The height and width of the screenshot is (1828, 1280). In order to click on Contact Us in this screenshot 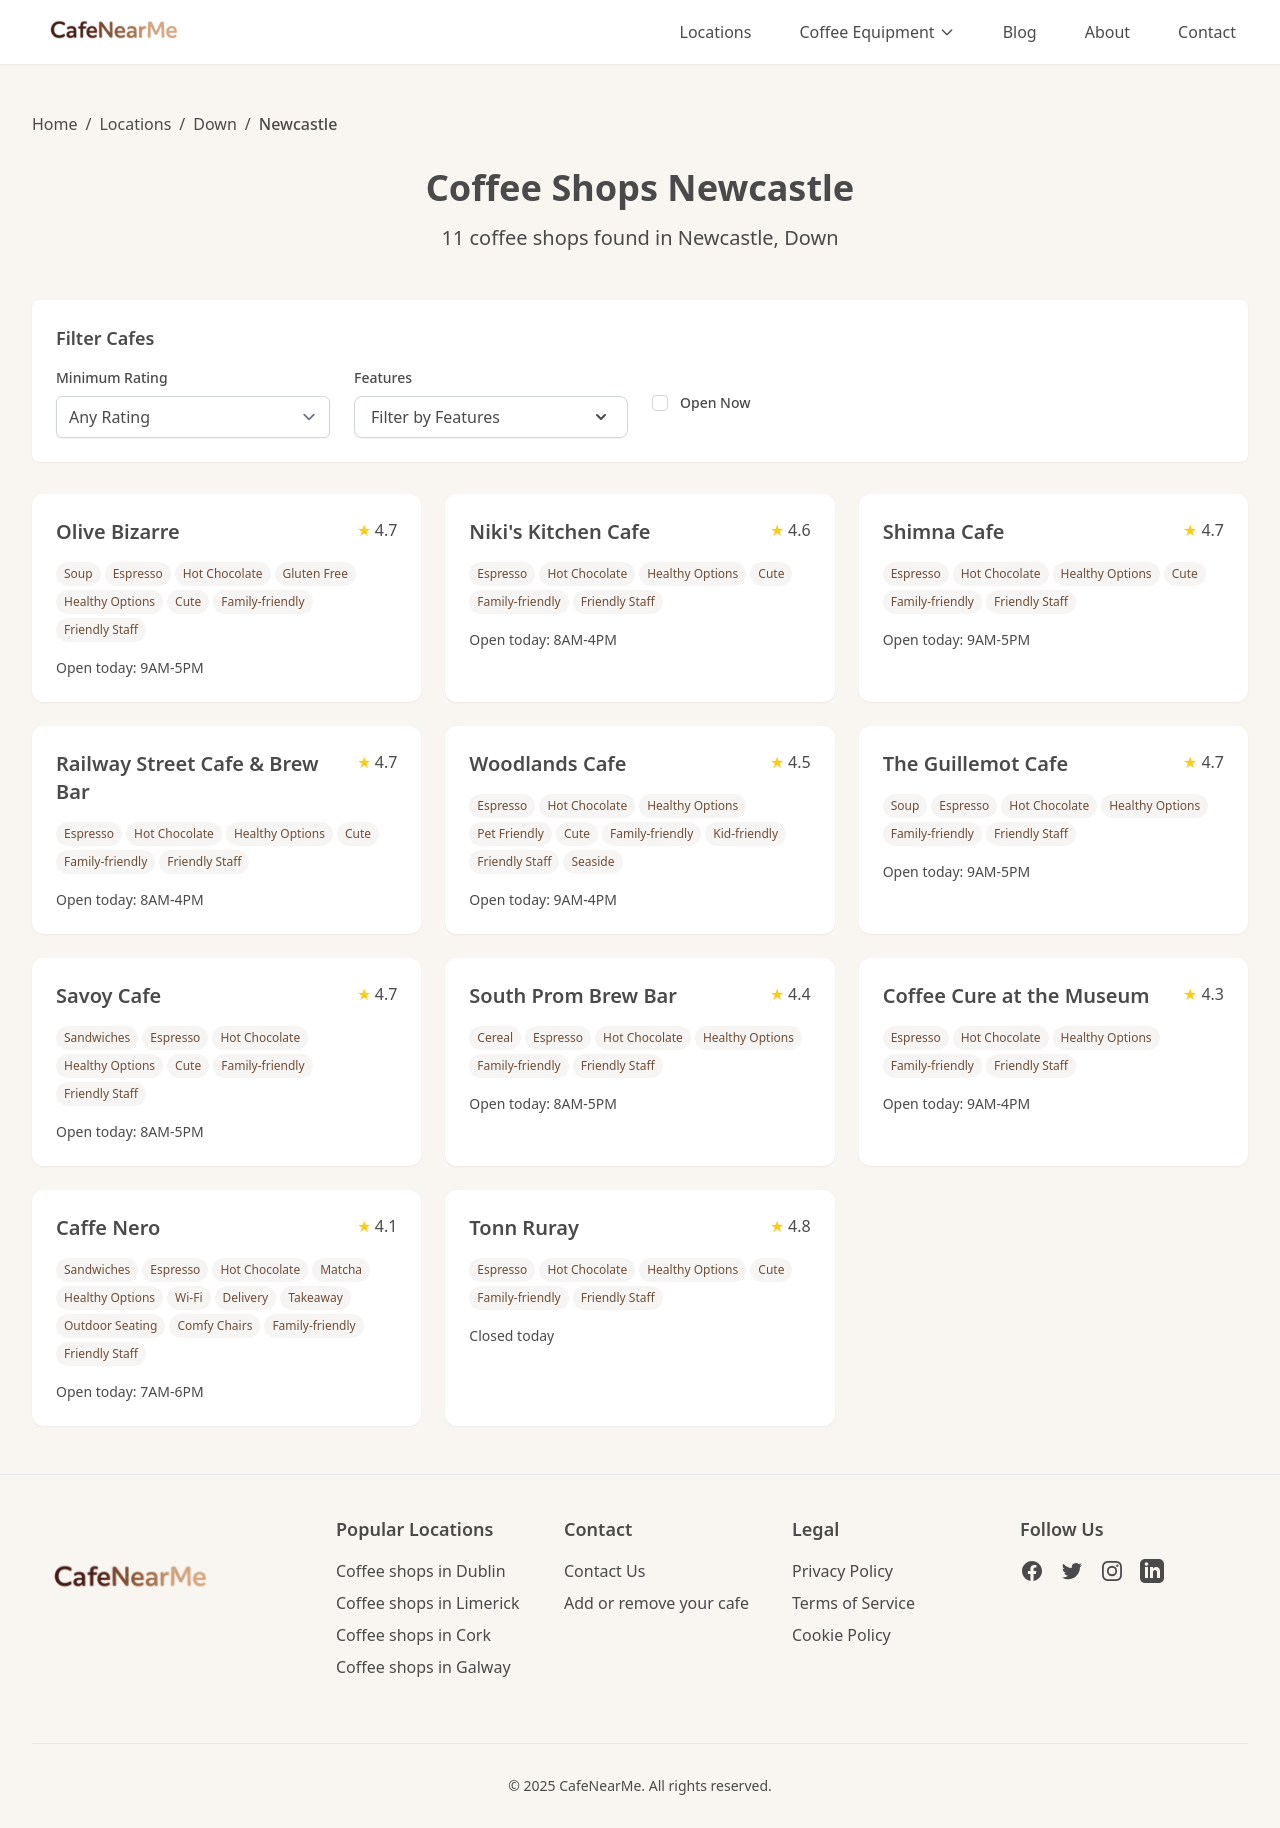, I will do `click(604, 1571)`.